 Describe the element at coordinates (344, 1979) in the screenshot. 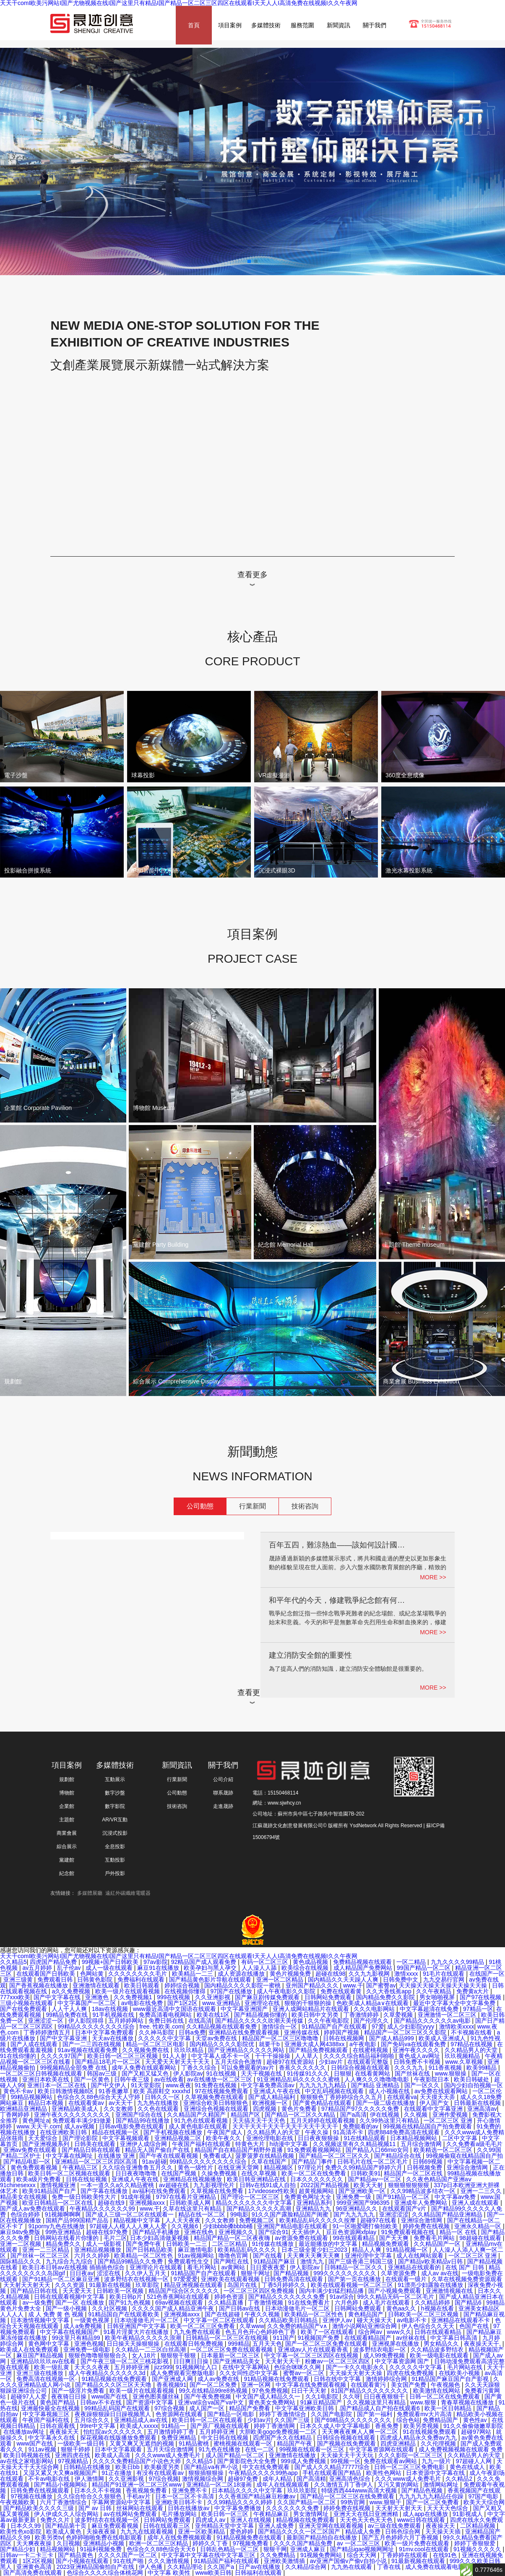

I see `国内精品久久天天躁人人爽` at that location.